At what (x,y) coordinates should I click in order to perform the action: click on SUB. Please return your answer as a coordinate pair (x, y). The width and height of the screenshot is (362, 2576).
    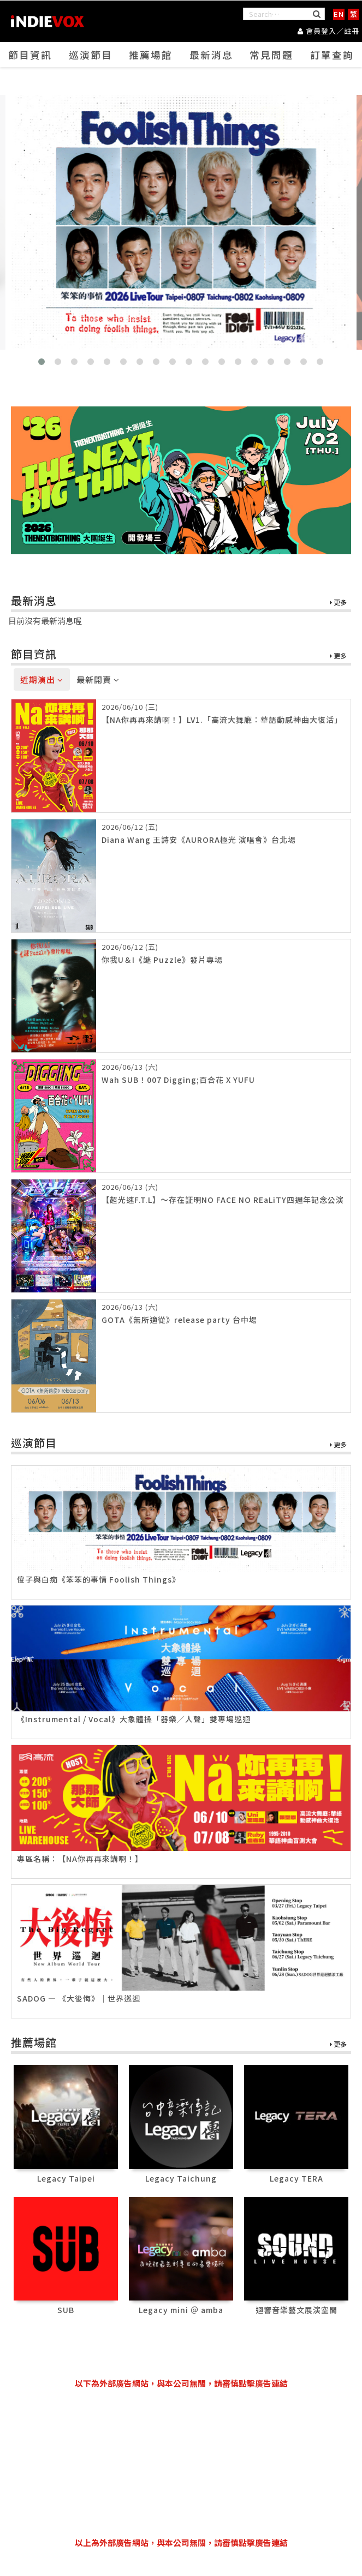
    Looking at the image, I should click on (65, 2310).